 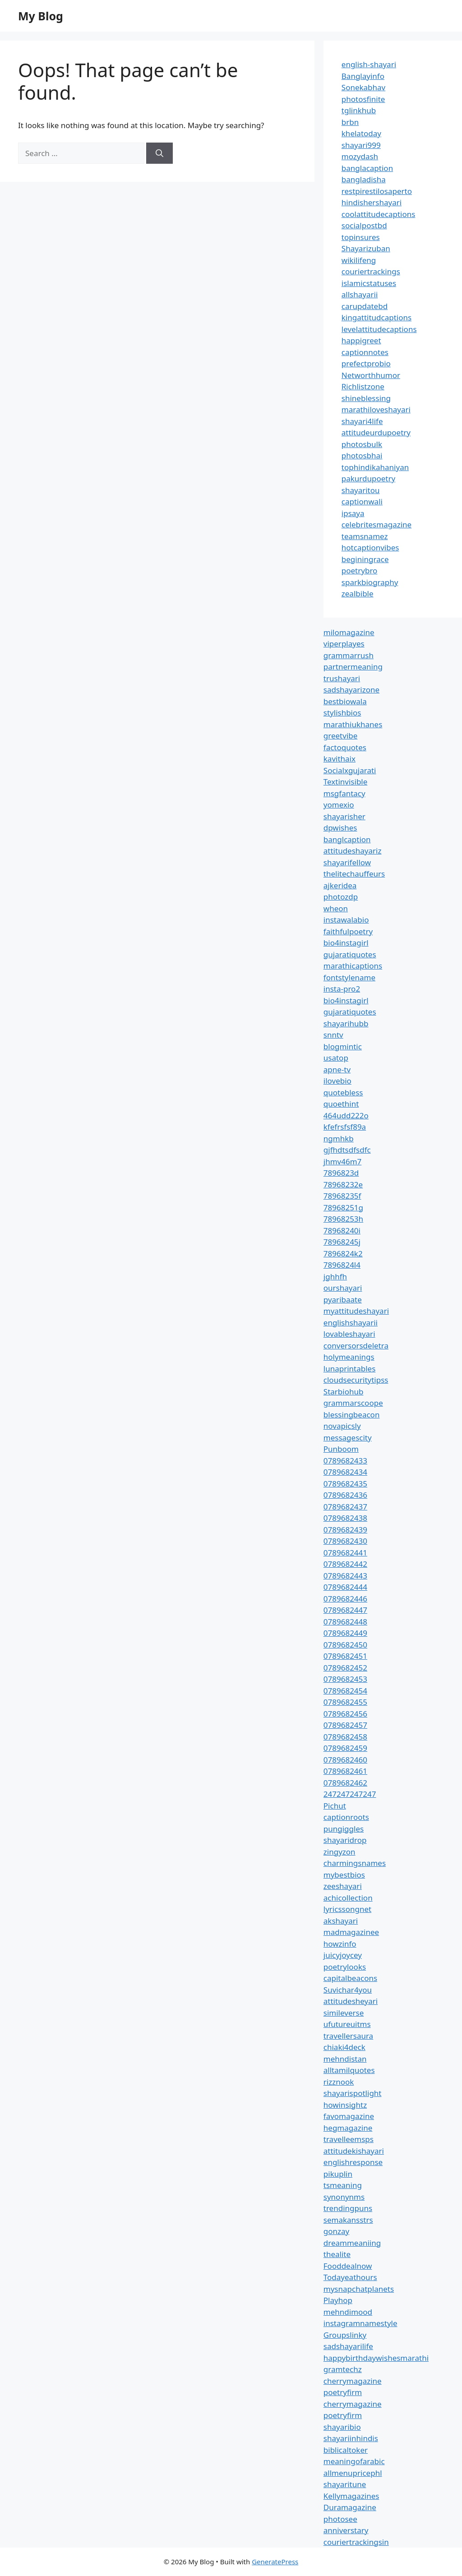 What do you see at coordinates (358, 2289) in the screenshot?
I see `mysnapchatplanets` at bounding box center [358, 2289].